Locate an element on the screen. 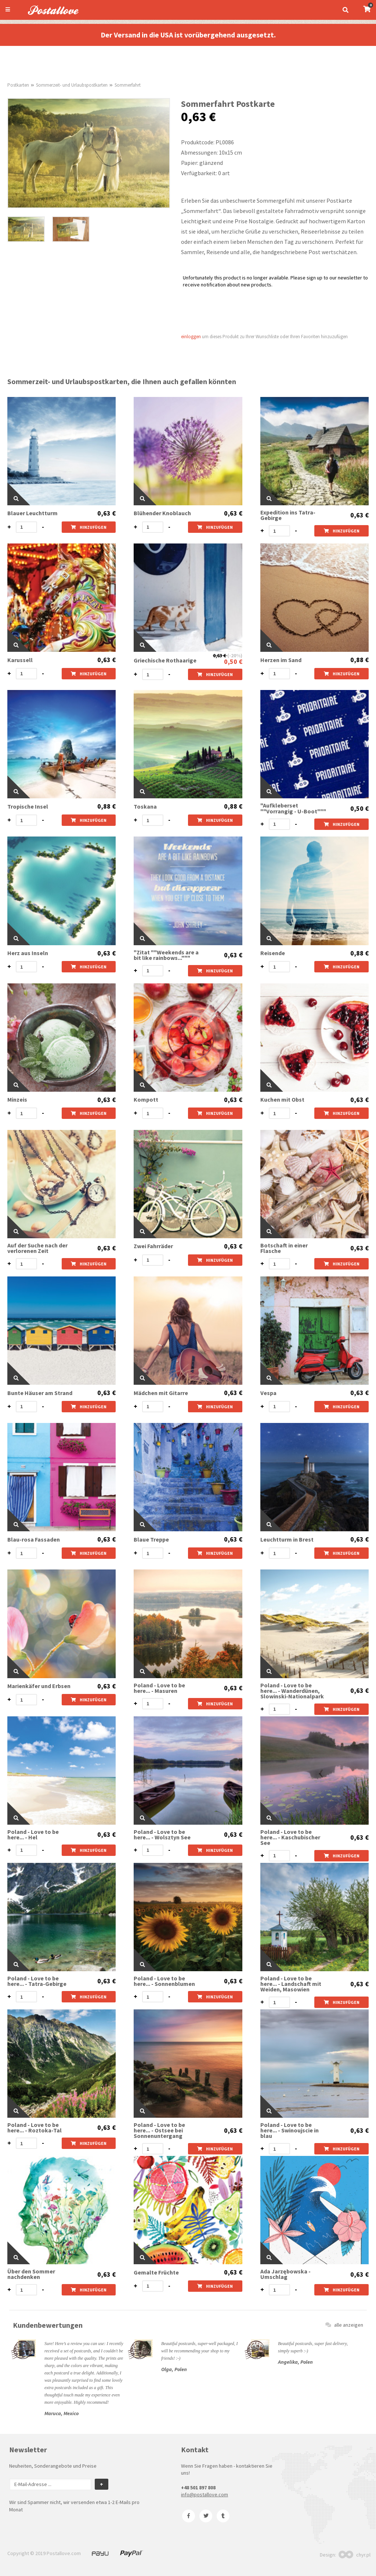  Leuchtturm in Brest is located at coordinates (287, 1539).